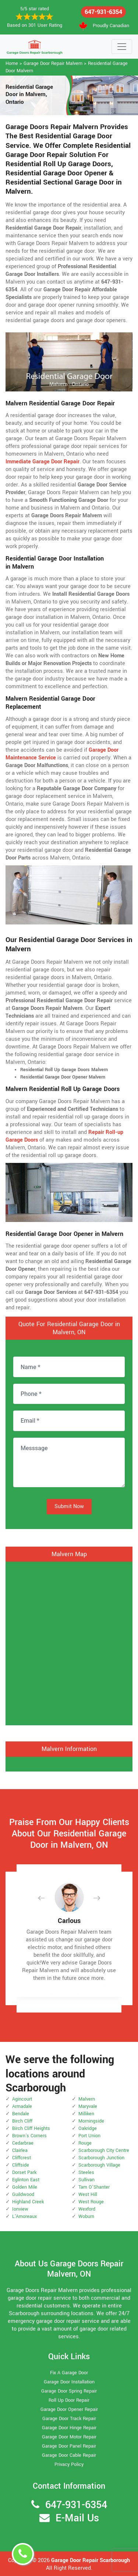  Describe the element at coordinates (21, 2157) in the screenshot. I see `Cliffcrest` at that location.